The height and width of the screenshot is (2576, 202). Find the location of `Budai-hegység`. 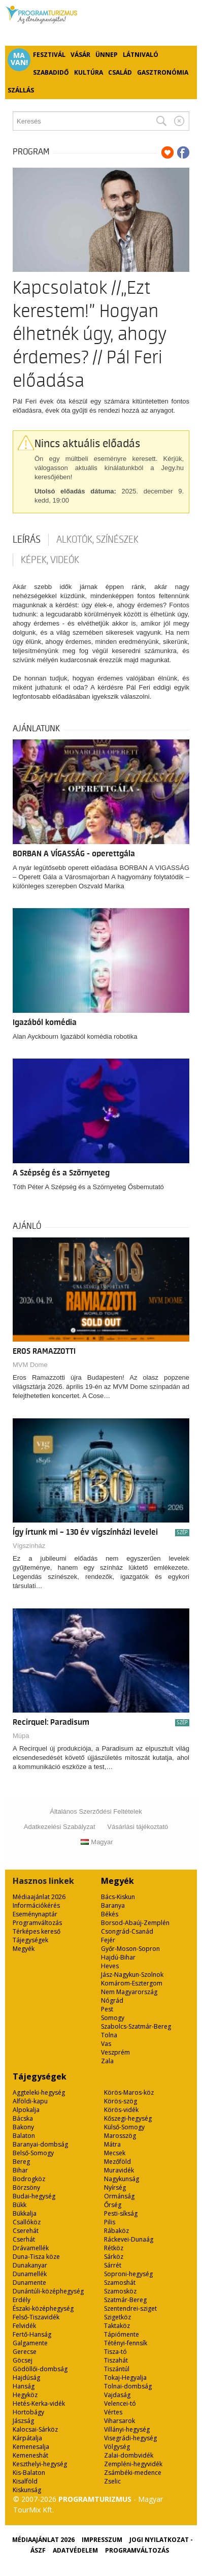

Budai-hegység is located at coordinates (34, 2196).